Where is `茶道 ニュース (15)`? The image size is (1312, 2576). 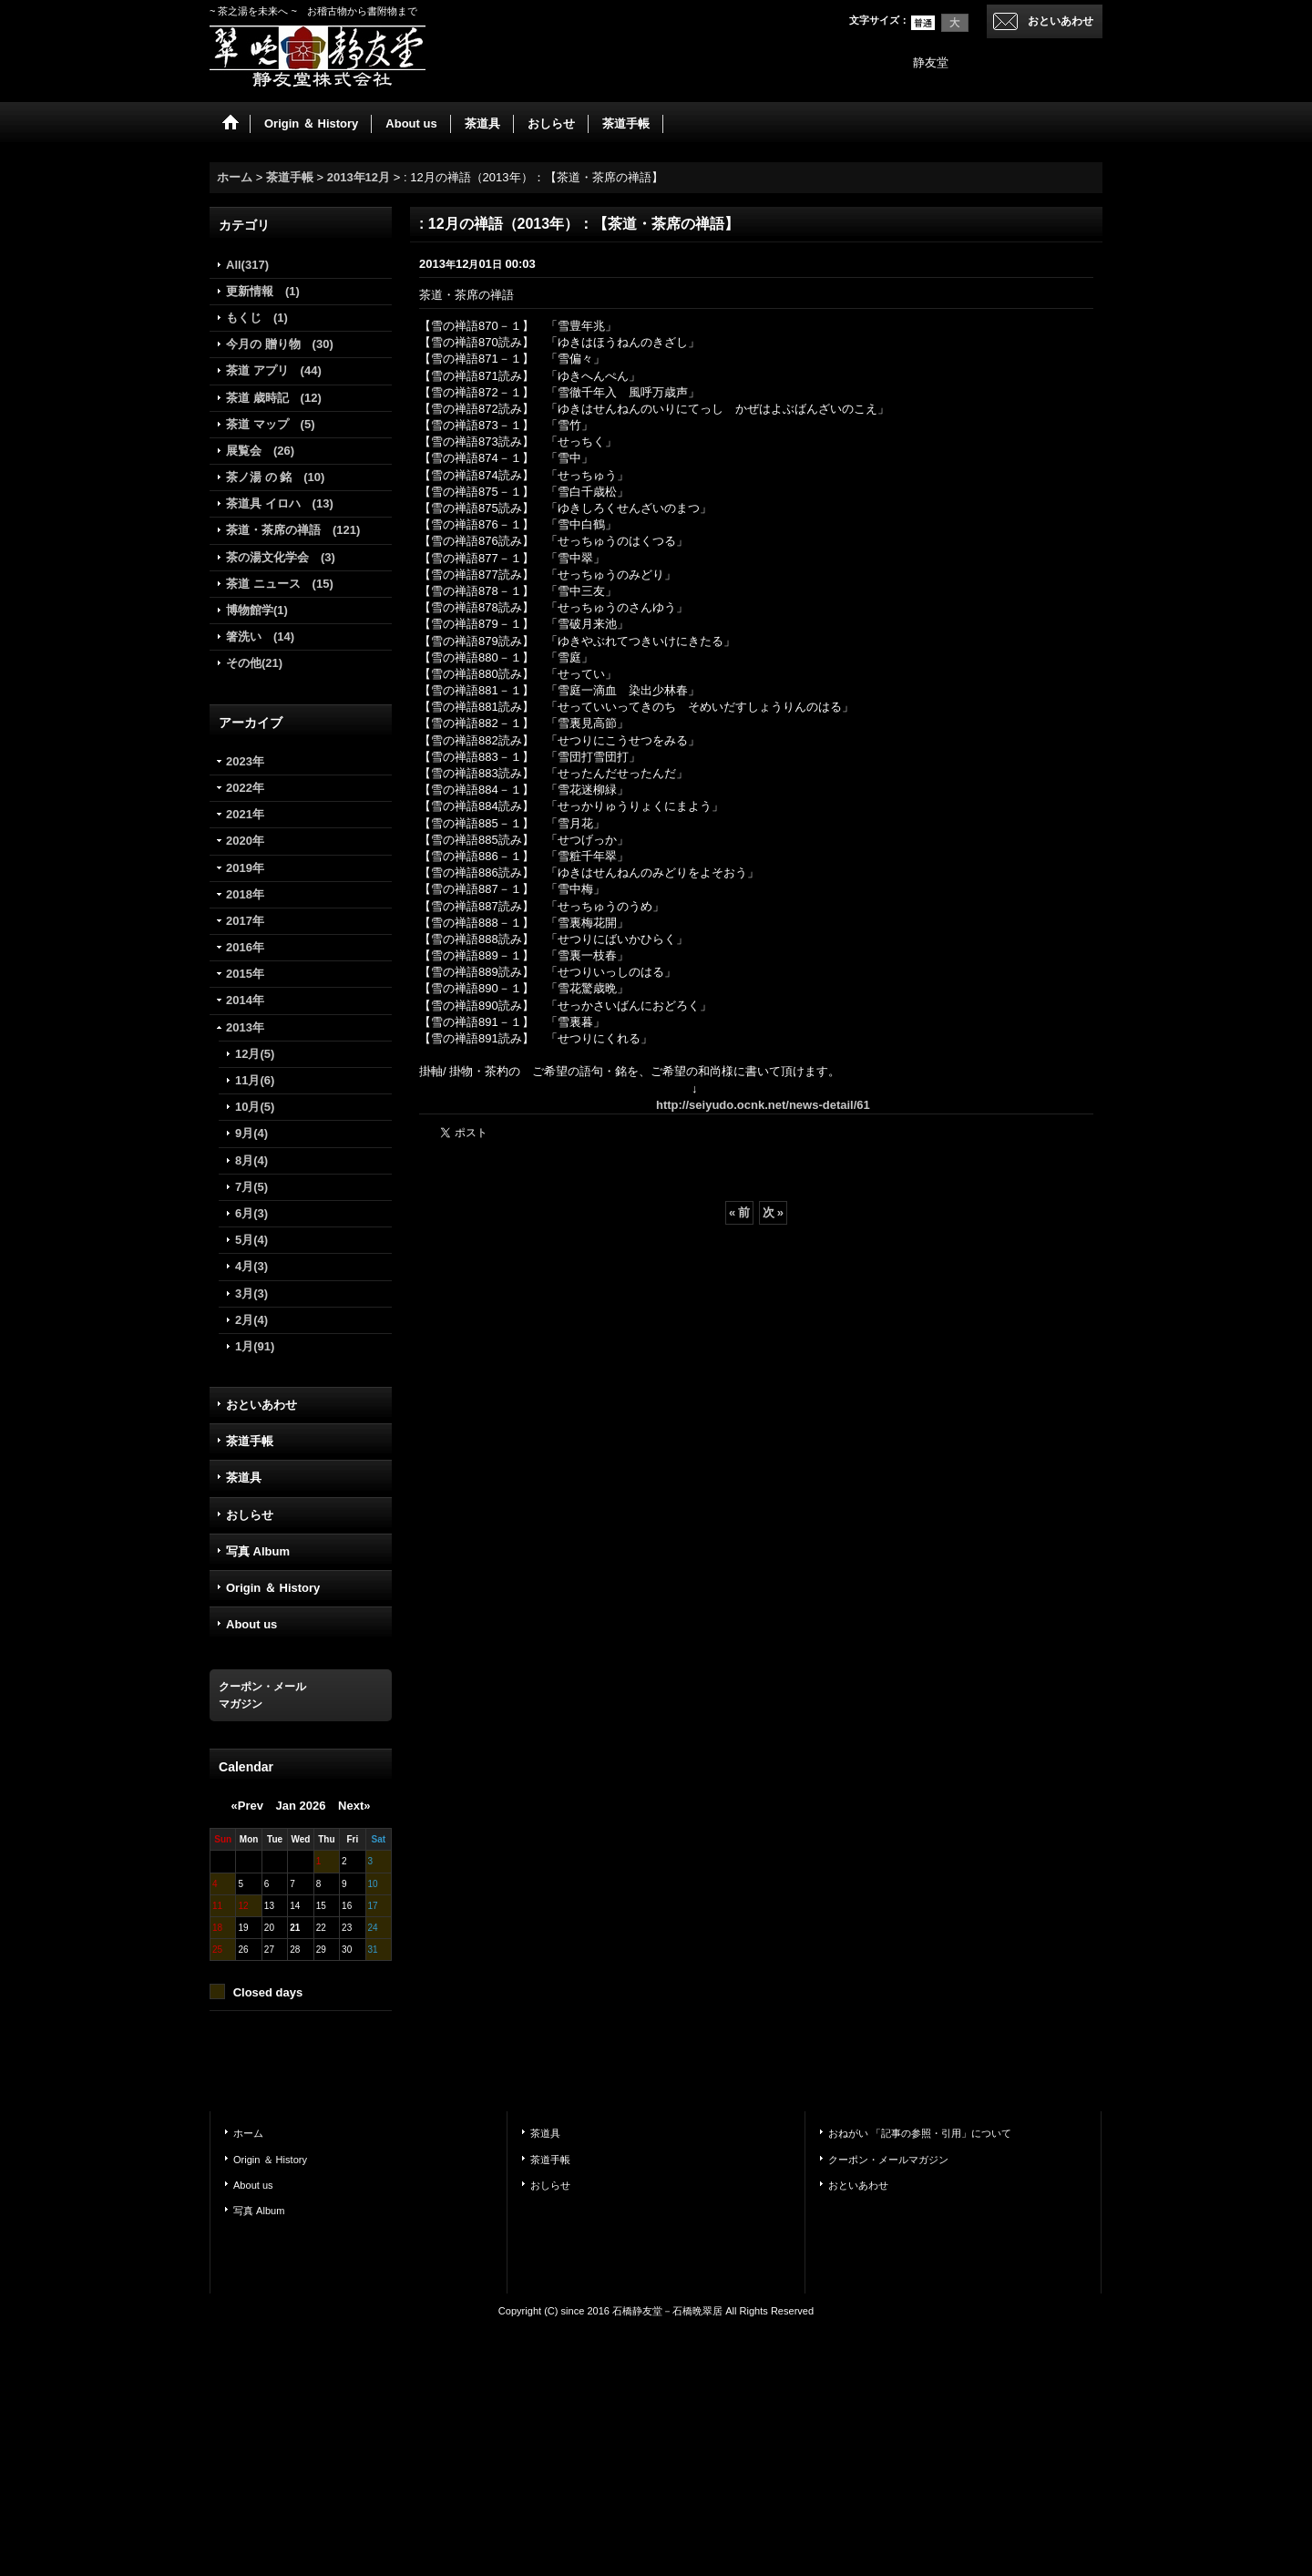
茶道 ニュース (15) is located at coordinates (279, 583).